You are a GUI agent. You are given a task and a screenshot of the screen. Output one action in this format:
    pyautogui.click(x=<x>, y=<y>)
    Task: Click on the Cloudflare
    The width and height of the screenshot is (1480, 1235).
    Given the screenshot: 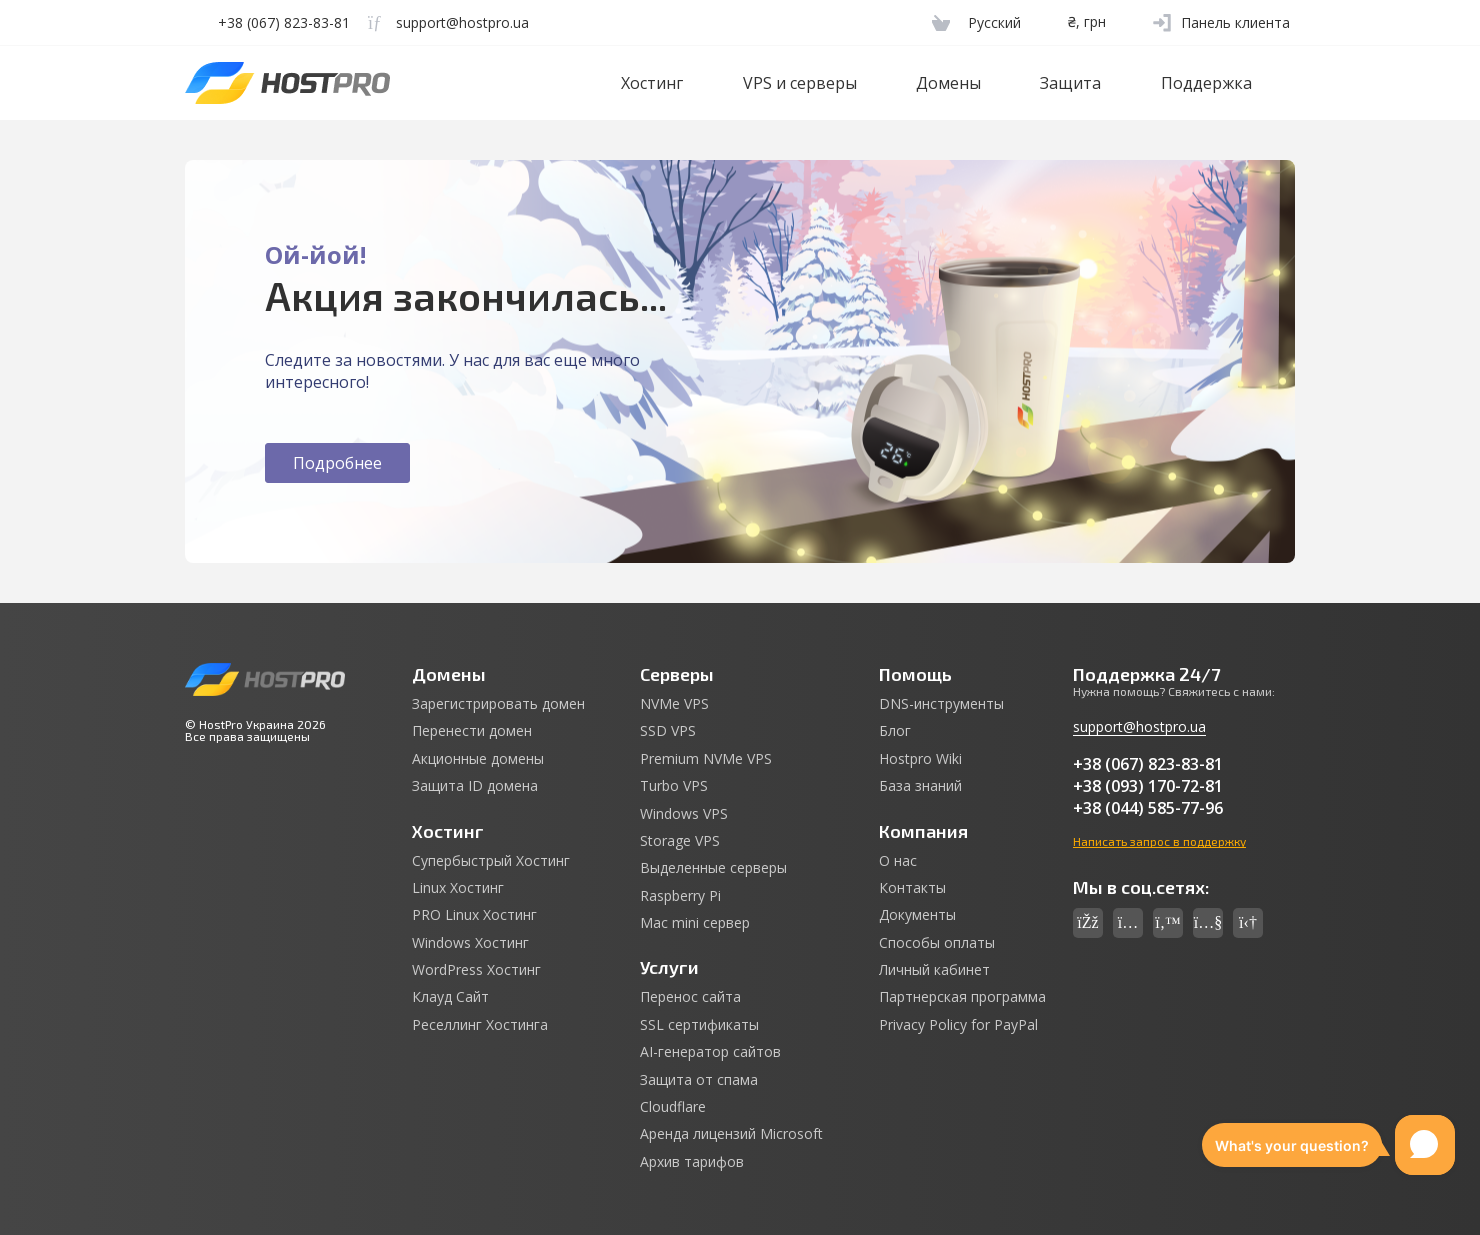 What is the action you would take?
    pyautogui.click(x=673, y=1107)
    